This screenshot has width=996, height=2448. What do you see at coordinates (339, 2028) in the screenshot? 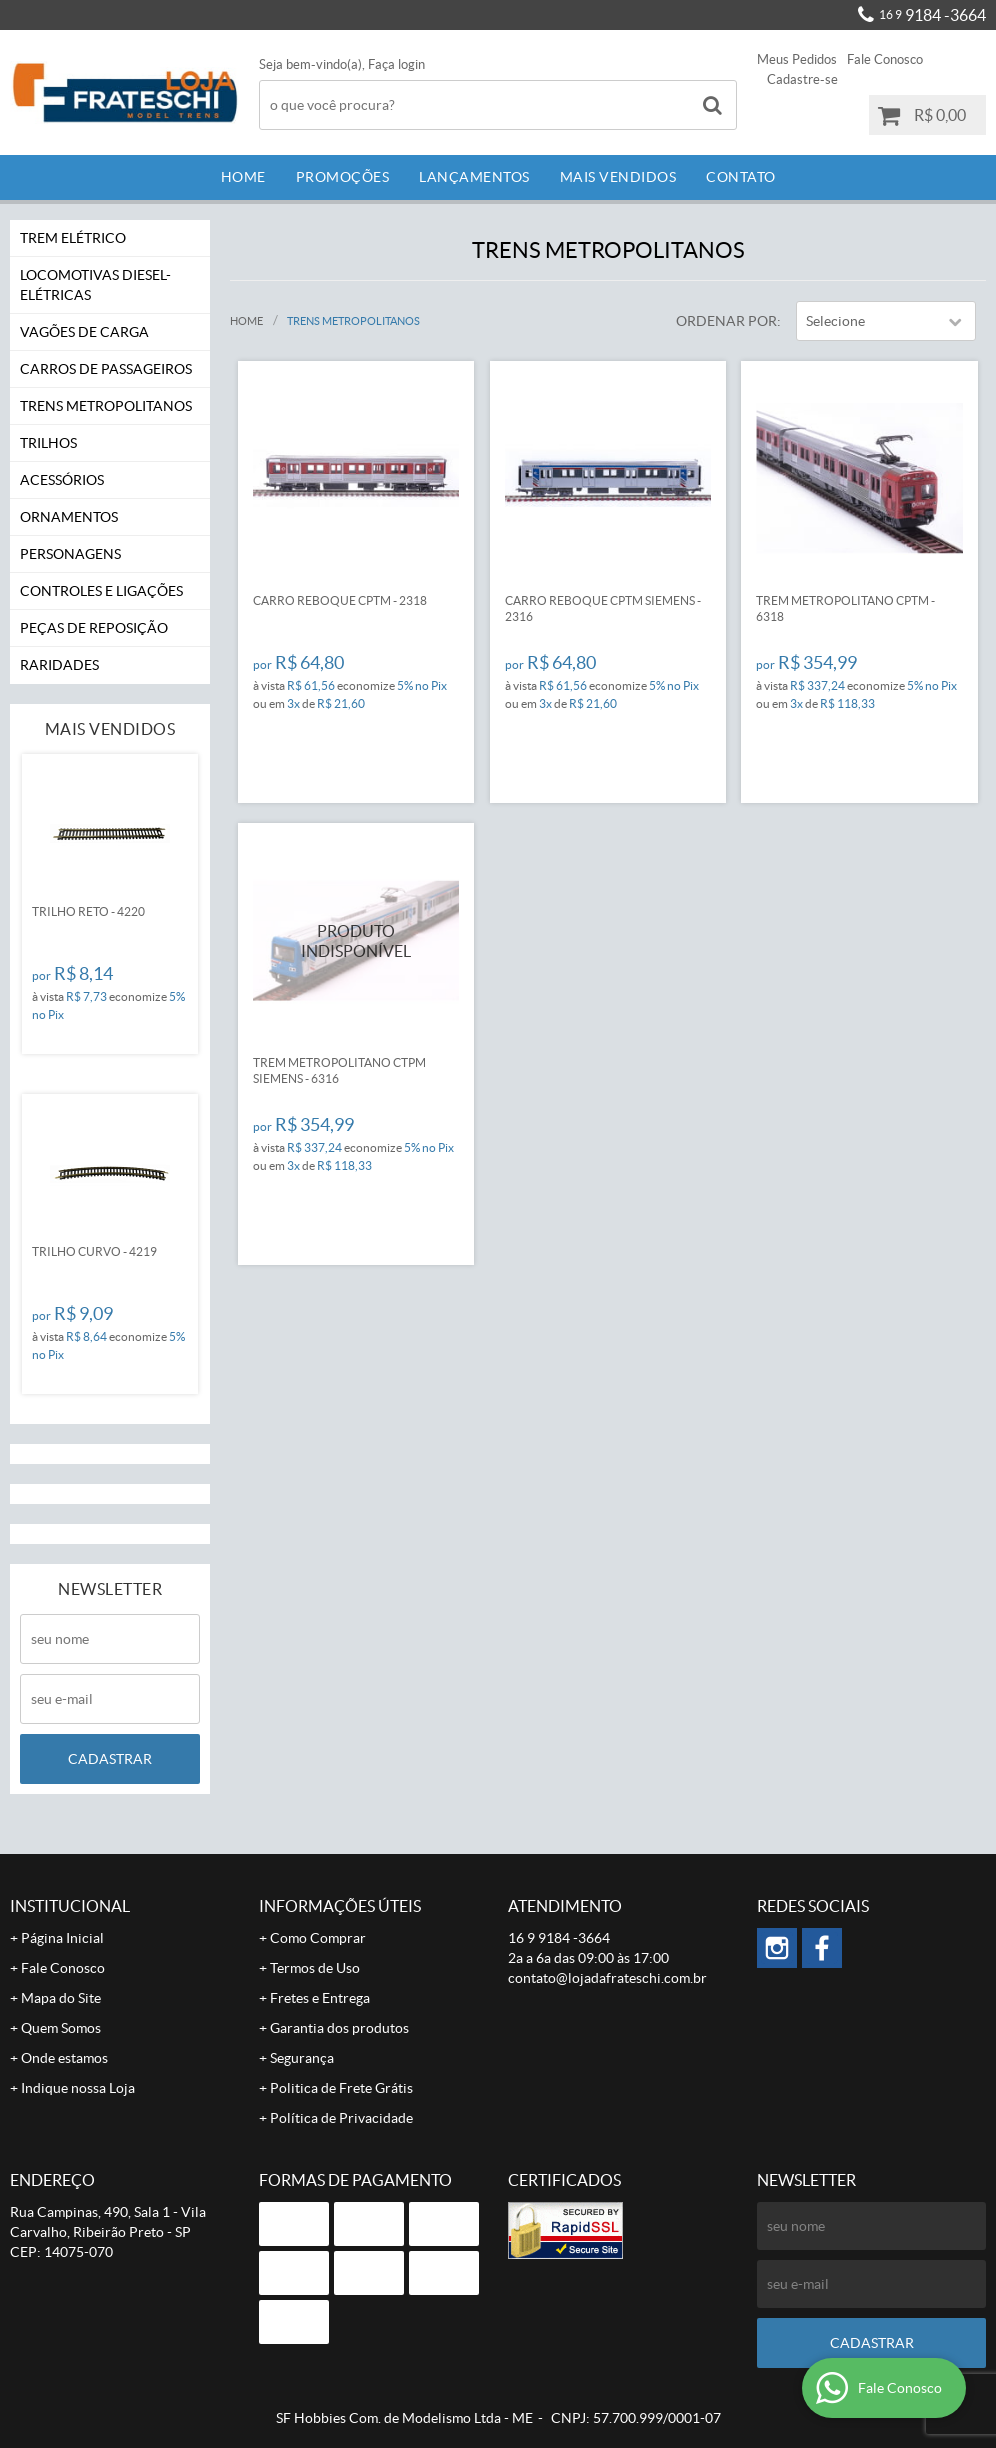
I see `Garantia dos produtos` at bounding box center [339, 2028].